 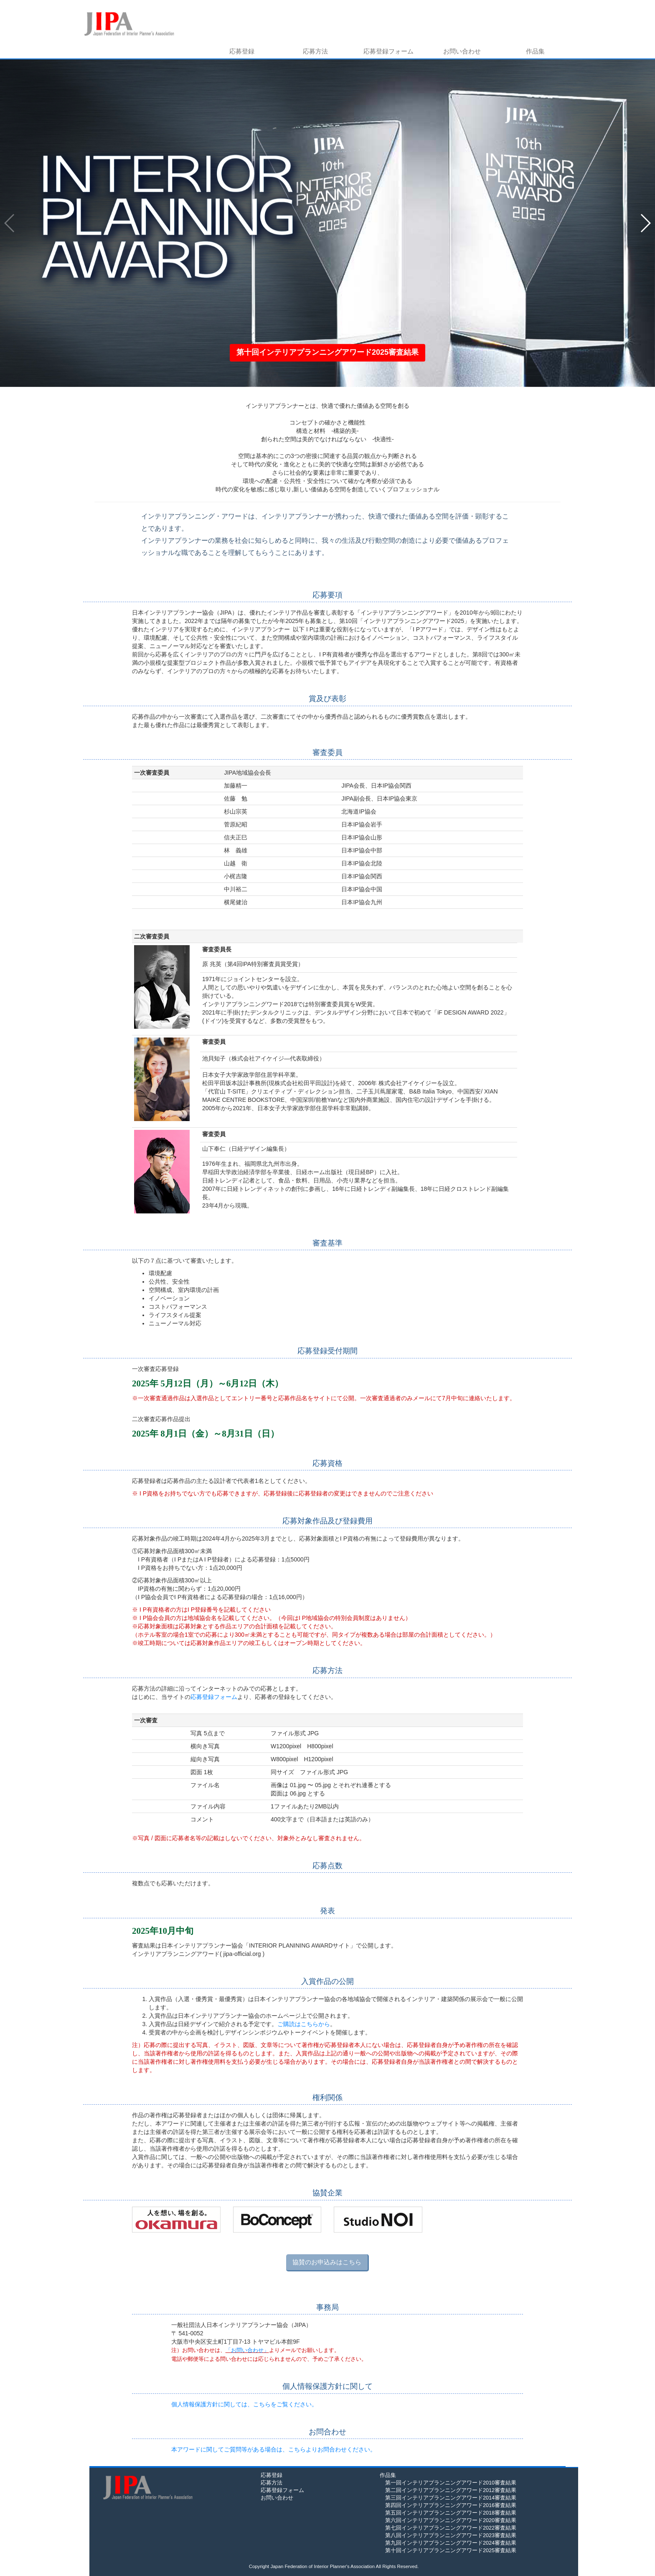 I want to click on 第四回インテリアプランニングアワード2016審査結果, so click(x=448, y=2505).